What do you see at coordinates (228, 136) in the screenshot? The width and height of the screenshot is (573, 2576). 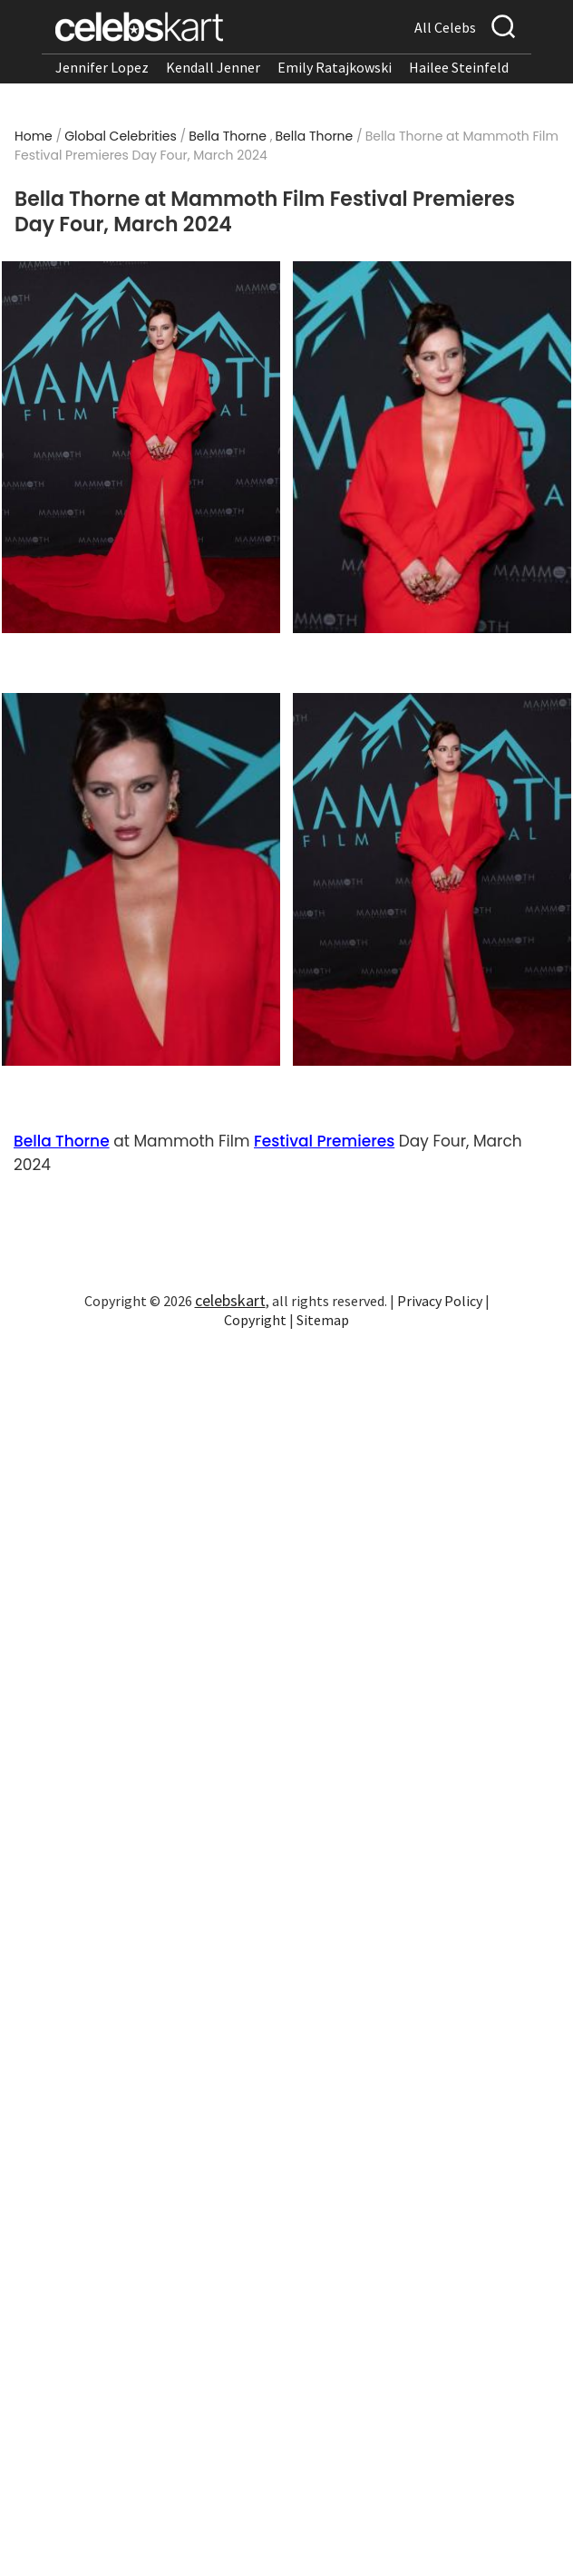 I see `Bella Thorne` at bounding box center [228, 136].